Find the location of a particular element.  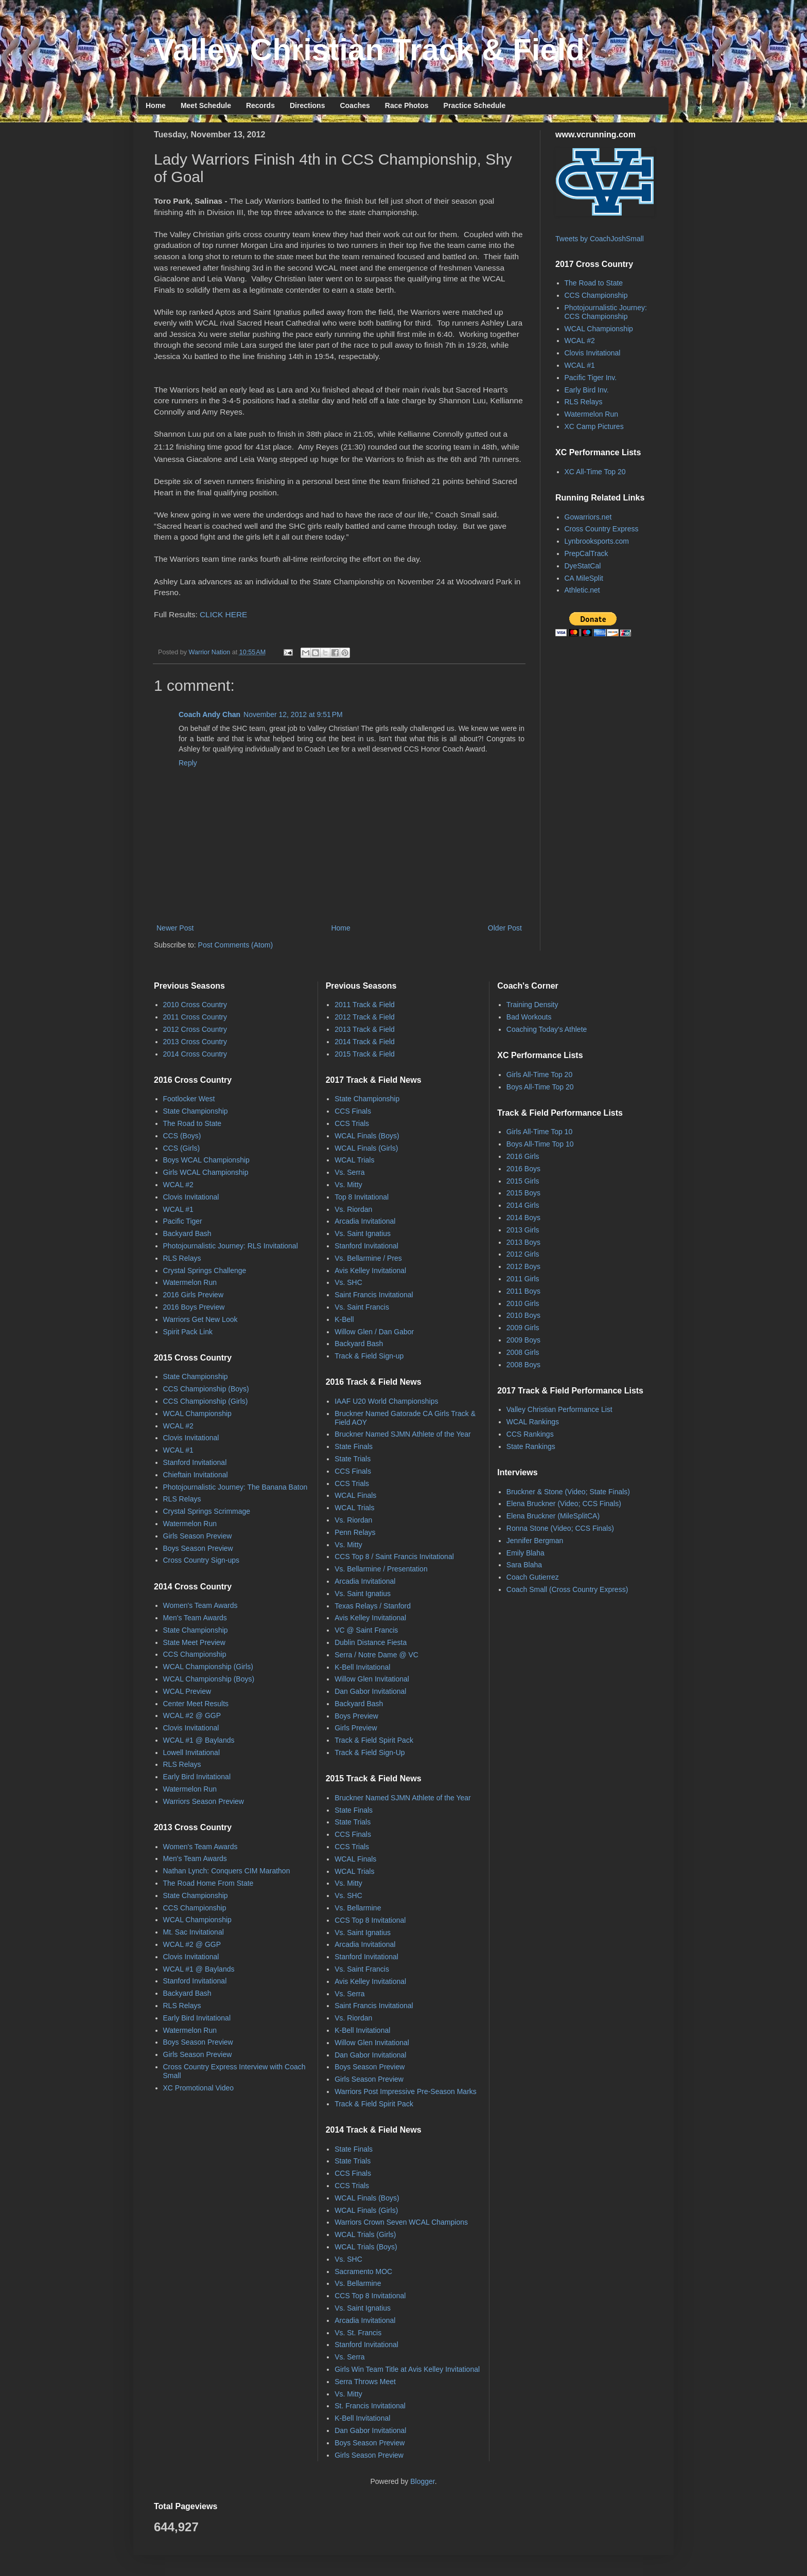

Sara Blaha is located at coordinates (524, 1565).